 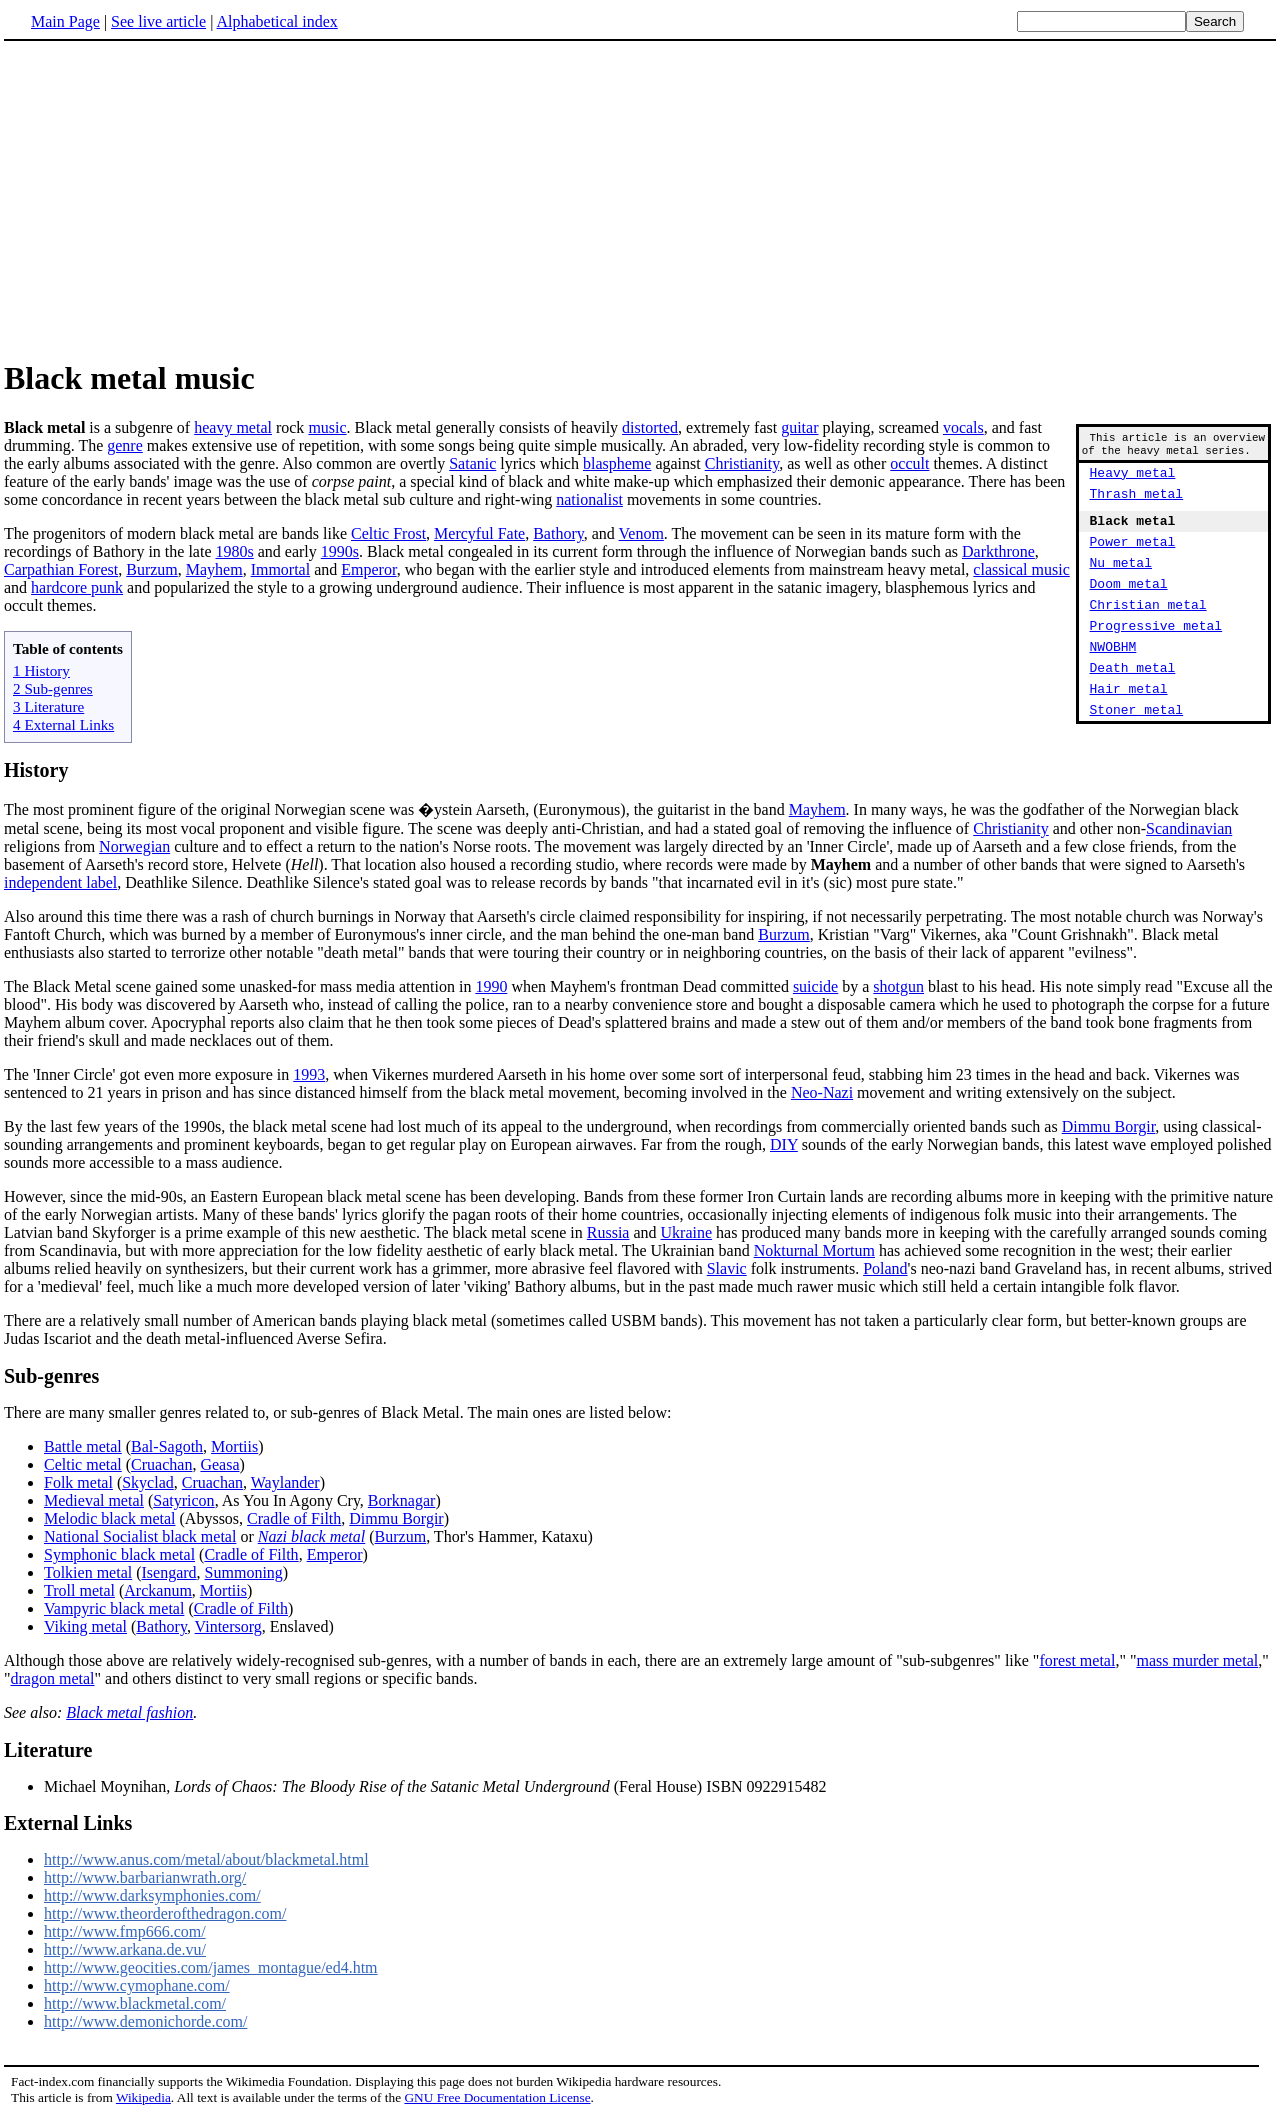 What do you see at coordinates (822, 1092) in the screenshot?
I see `Neo-Nazi` at bounding box center [822, 1092].